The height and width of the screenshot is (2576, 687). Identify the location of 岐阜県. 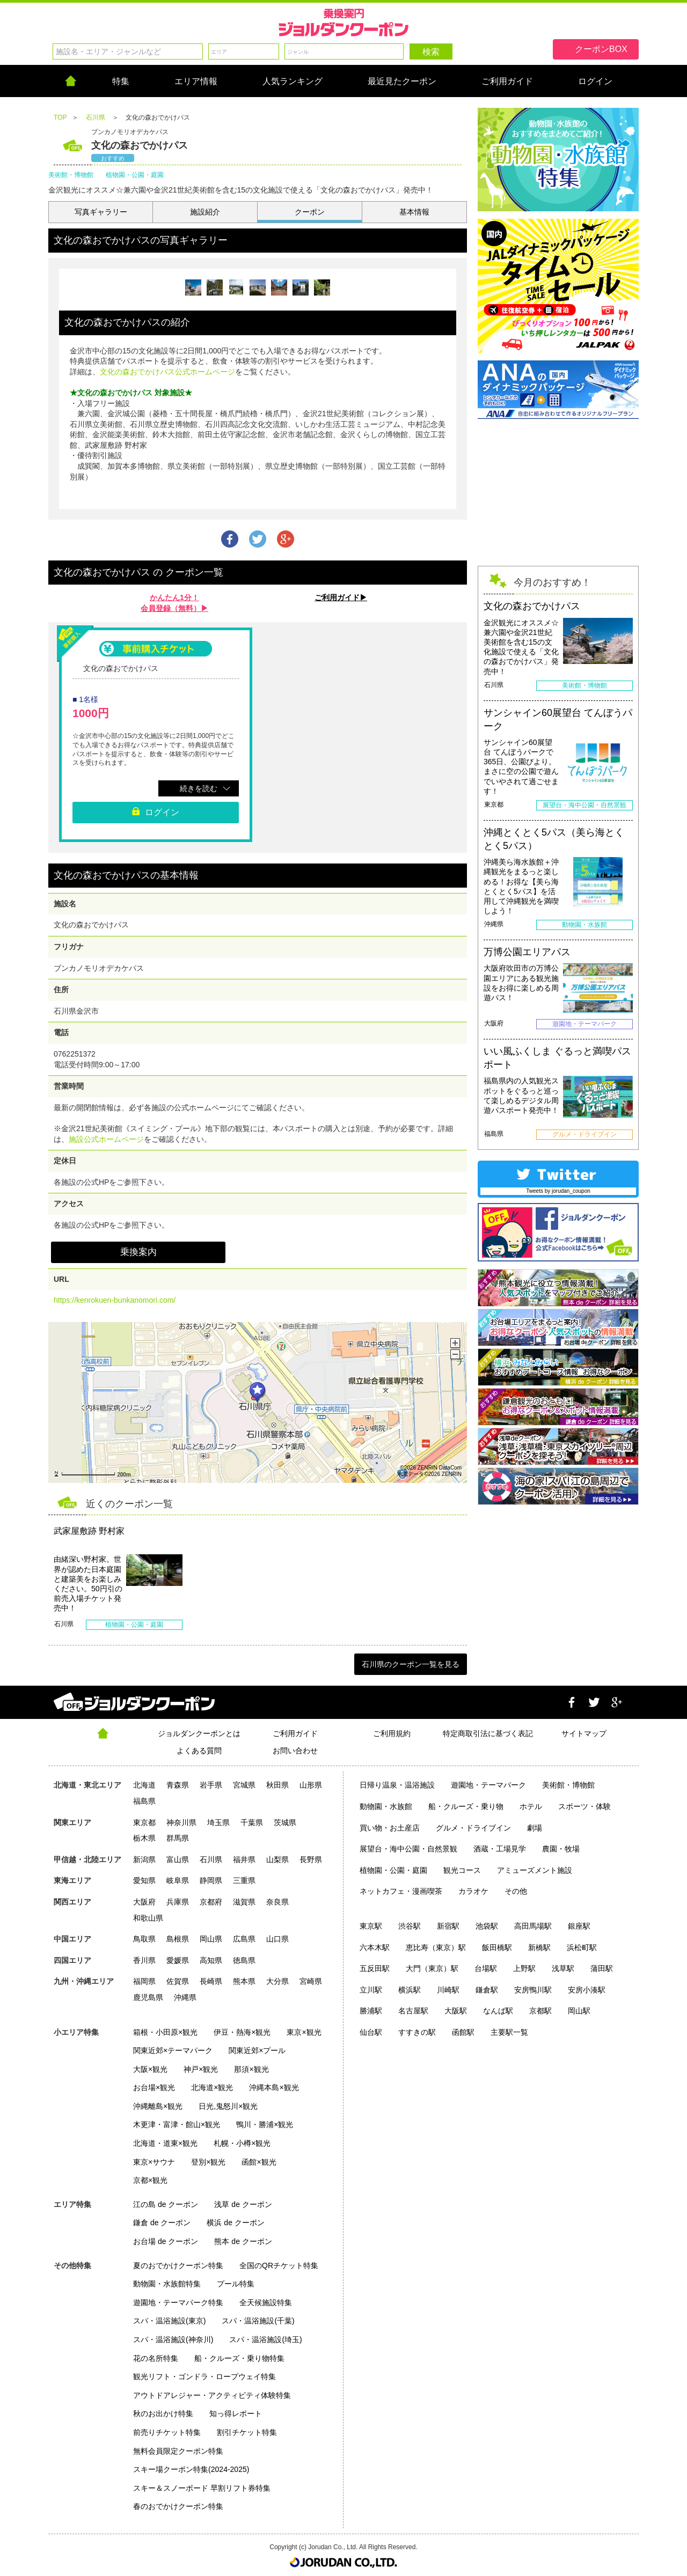
(177, 1880).